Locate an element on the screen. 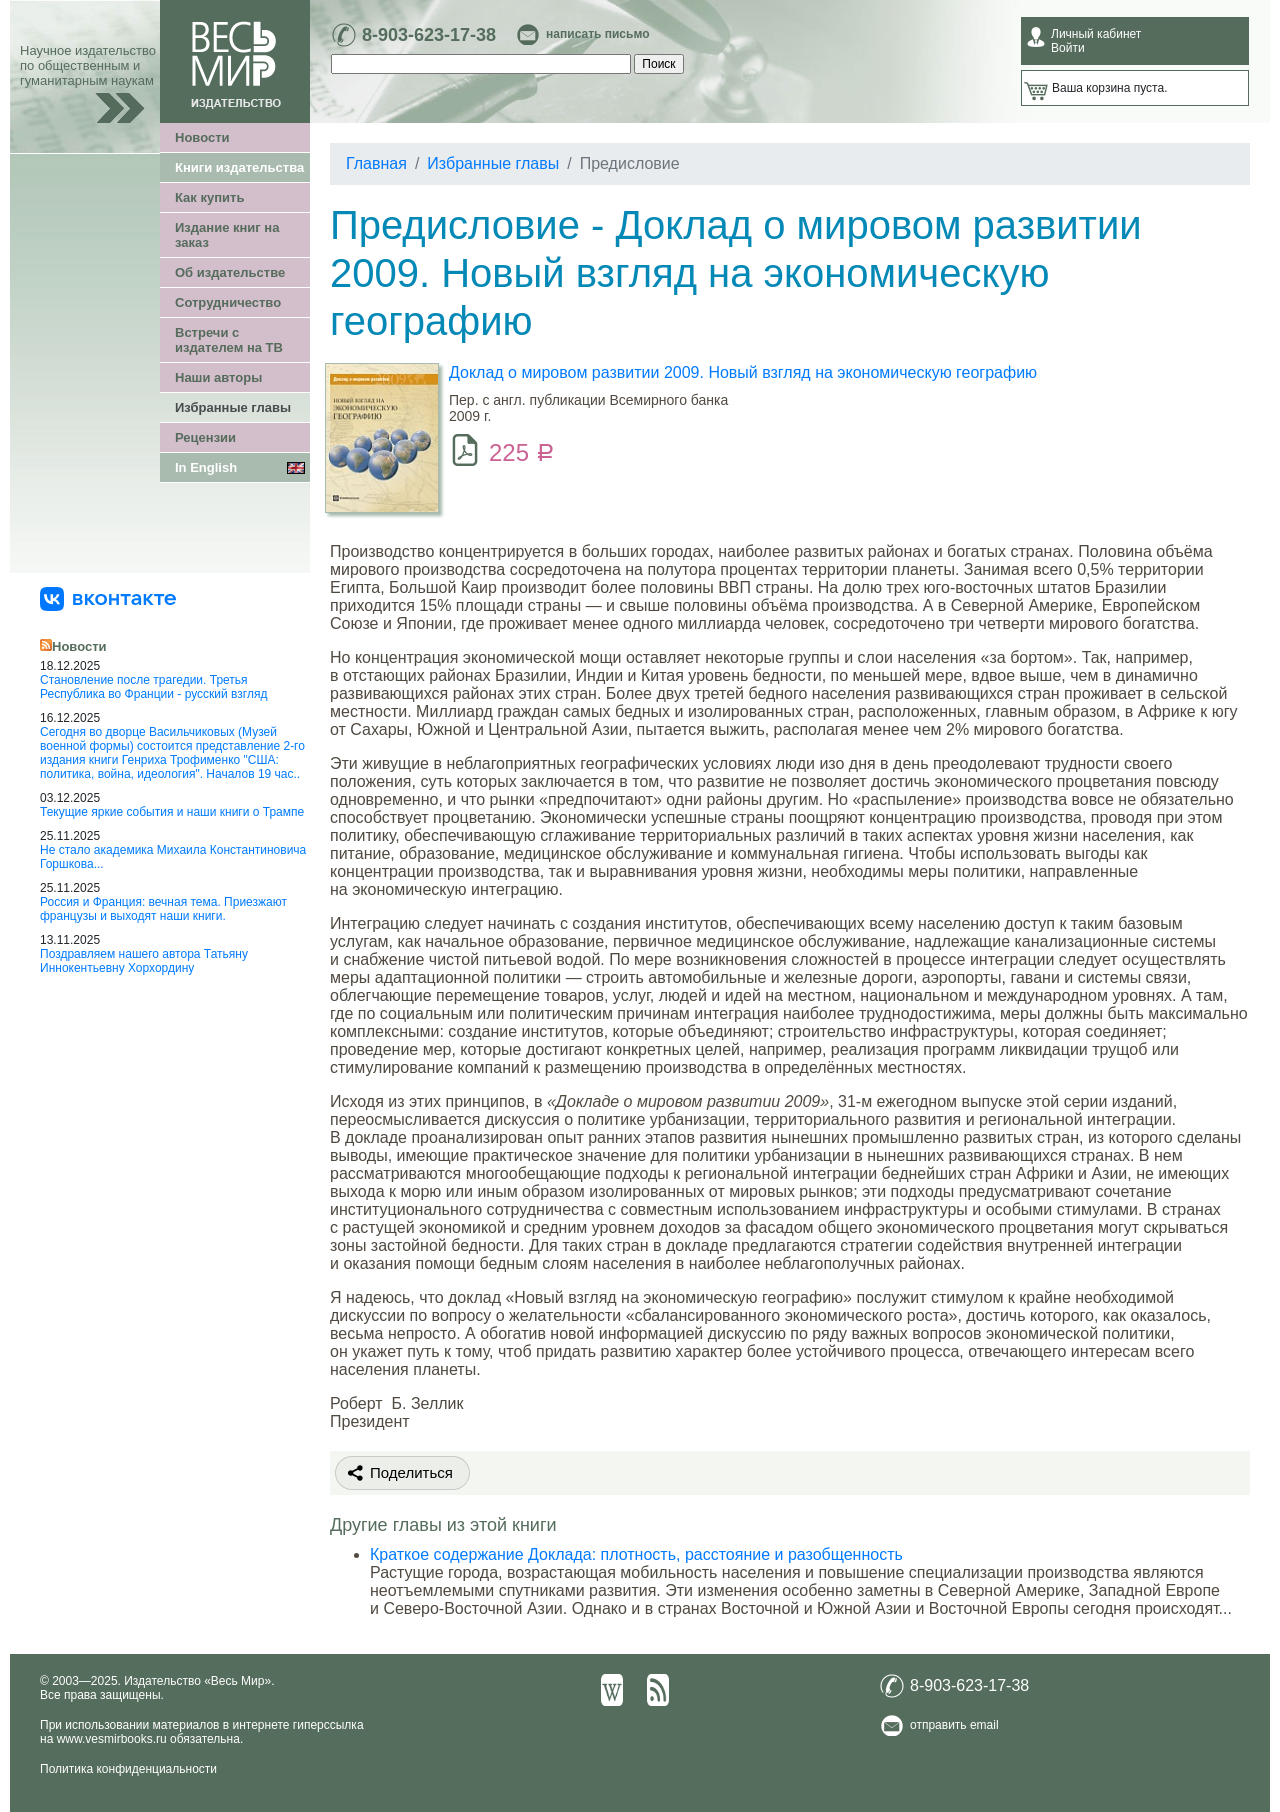  Россия и Франция: вечная тема. Приезжают французы и выходят наши книги. is located at coordinates (163, 909).